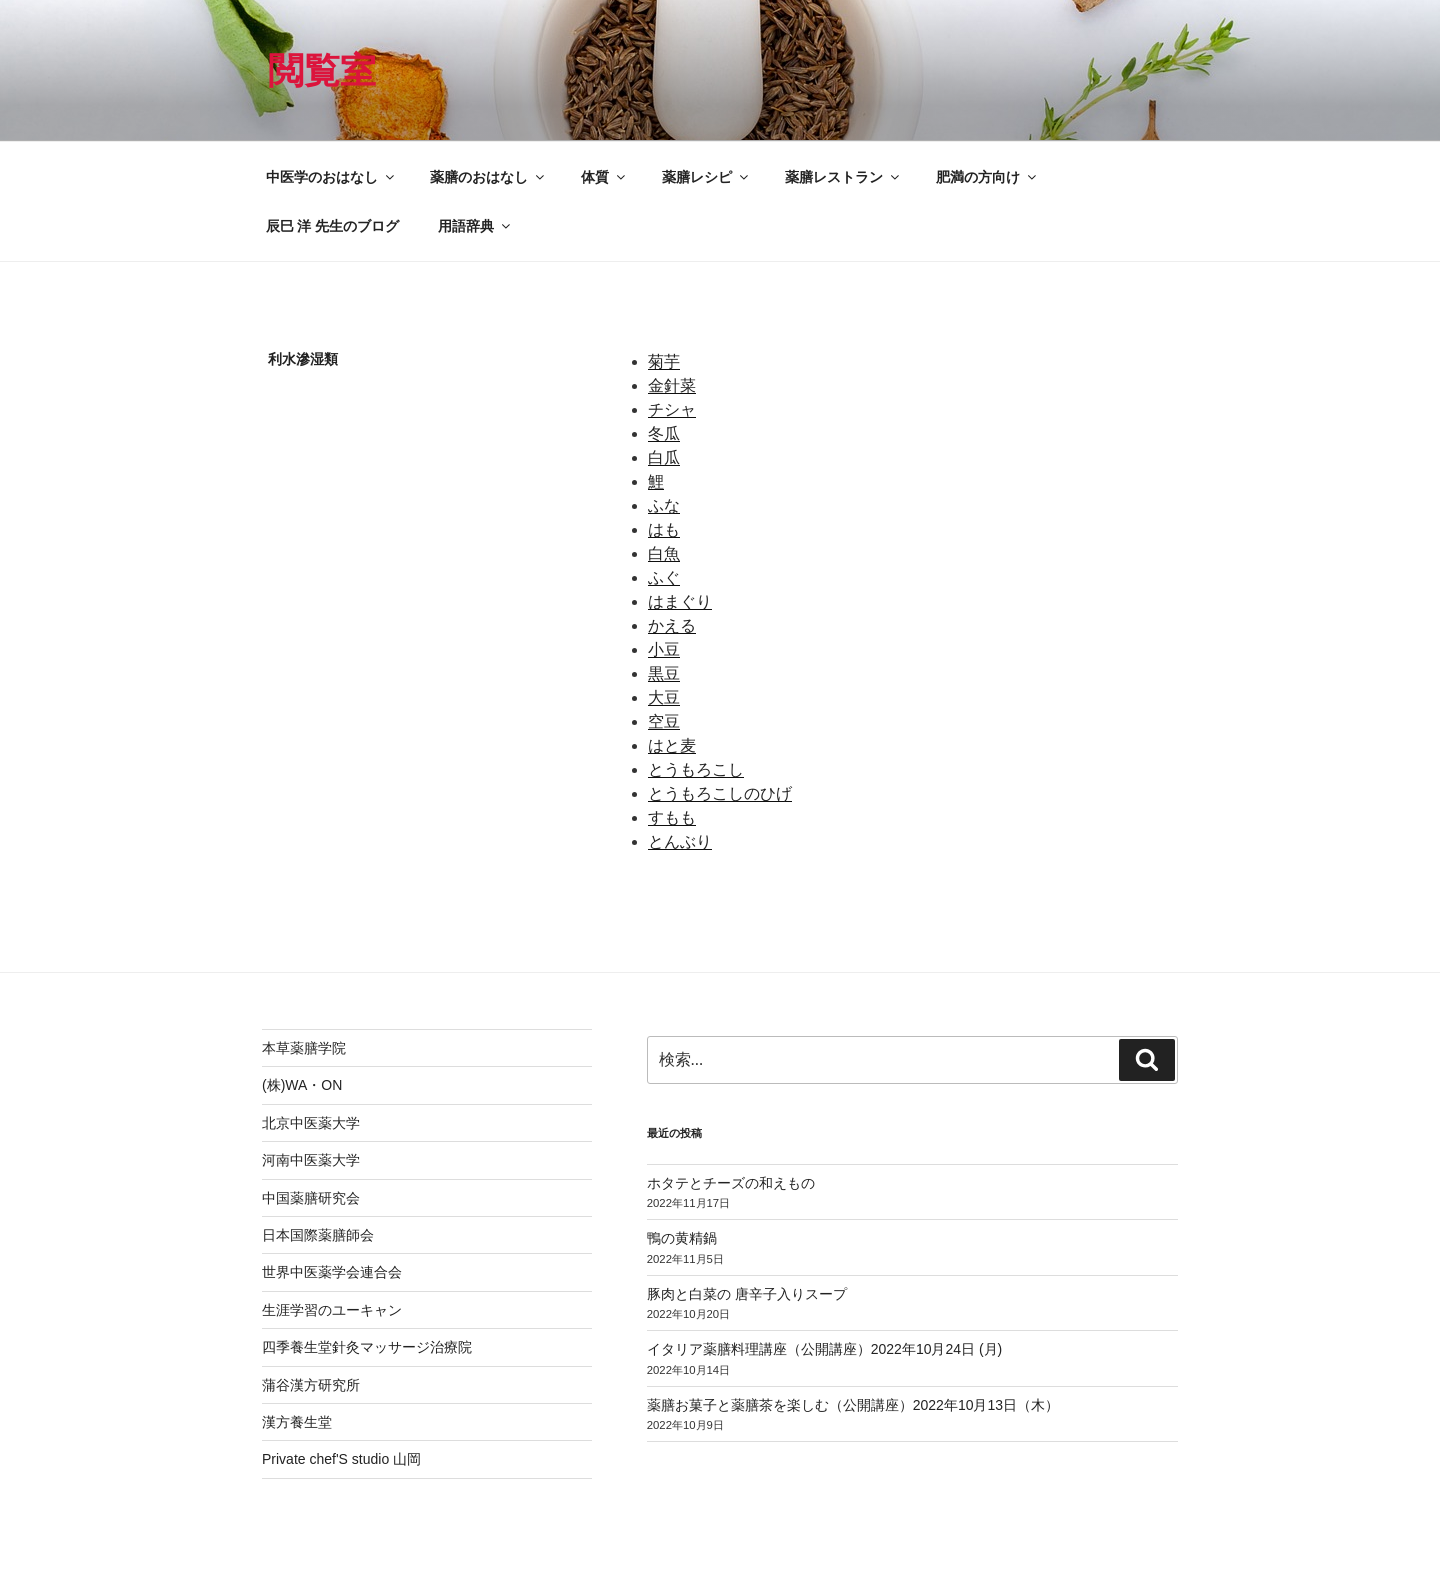 The height and width of the screenshot is (1593, 1440). I want to click on 生涯学習のユーキャン, so click(332, 1310).